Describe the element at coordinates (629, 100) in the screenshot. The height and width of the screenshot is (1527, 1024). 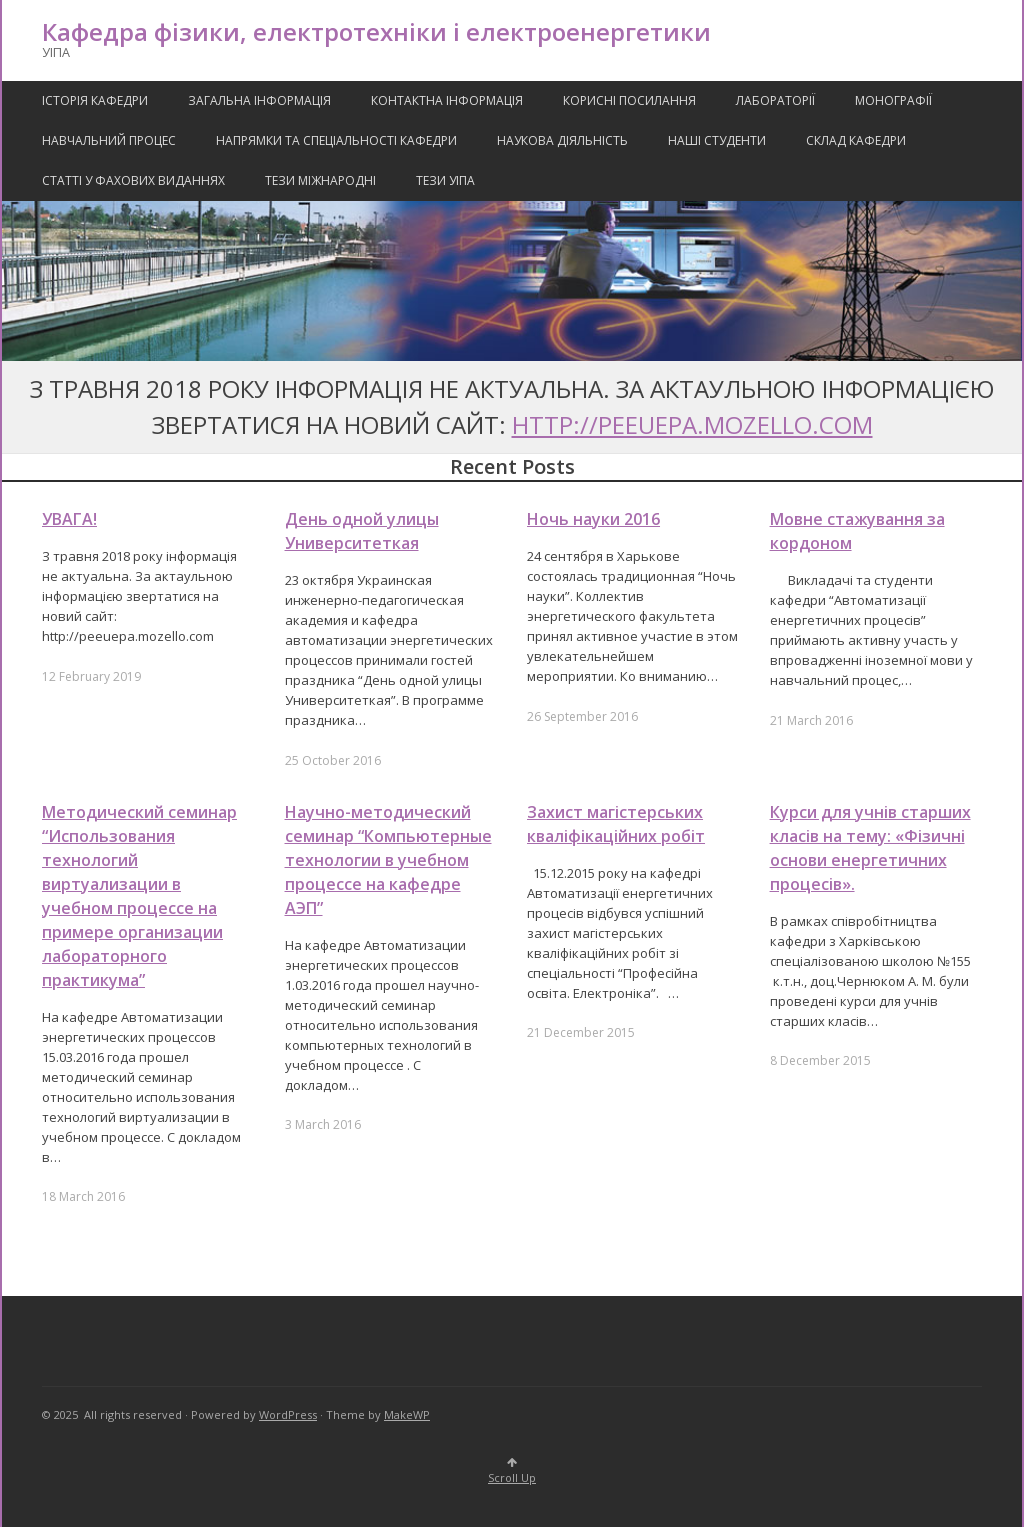
I see `Корисні посилання` at that location.